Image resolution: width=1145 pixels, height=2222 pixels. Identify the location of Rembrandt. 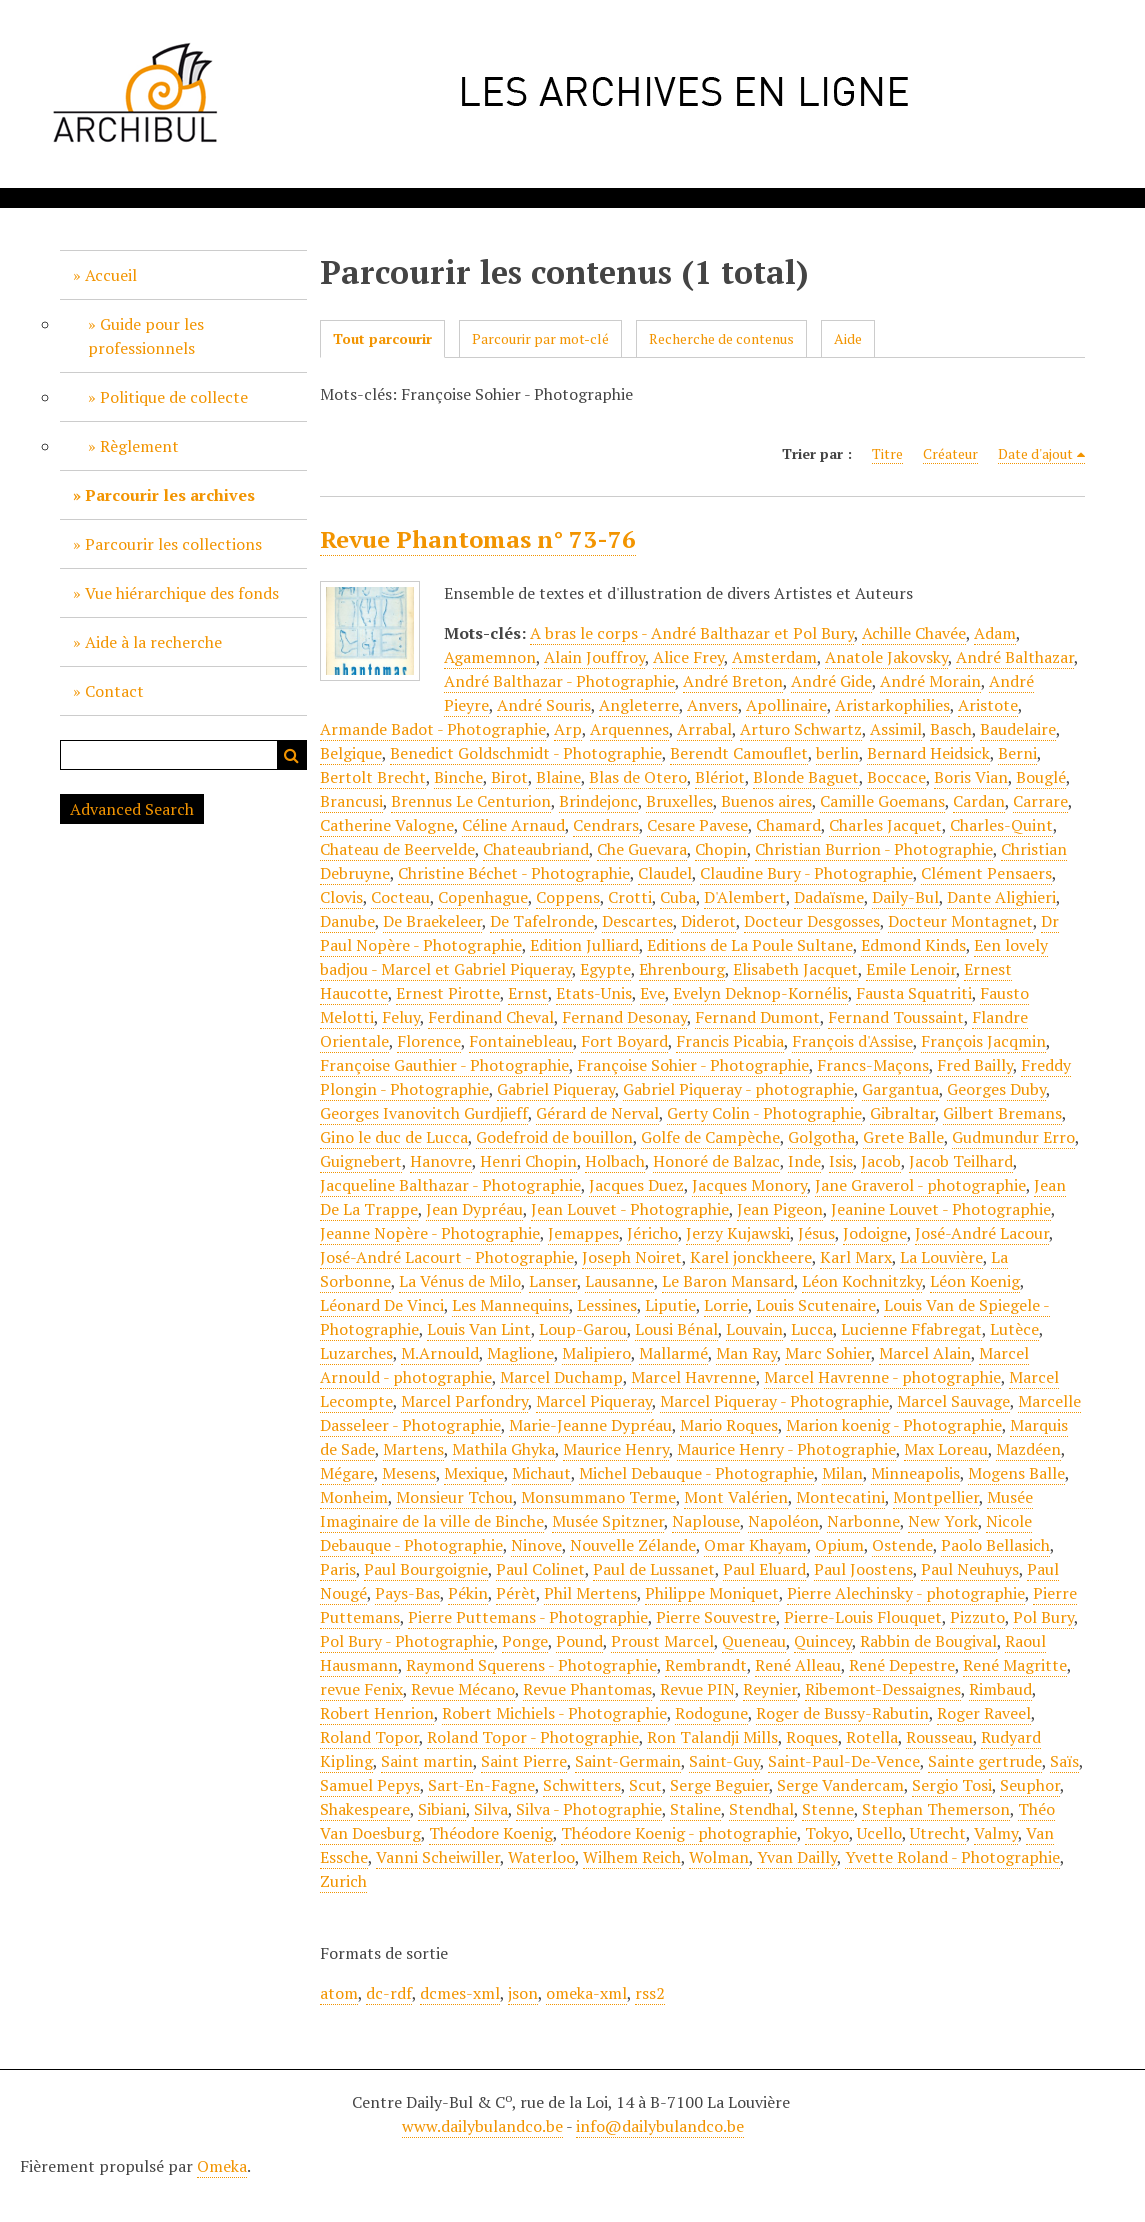
(706, 1665).